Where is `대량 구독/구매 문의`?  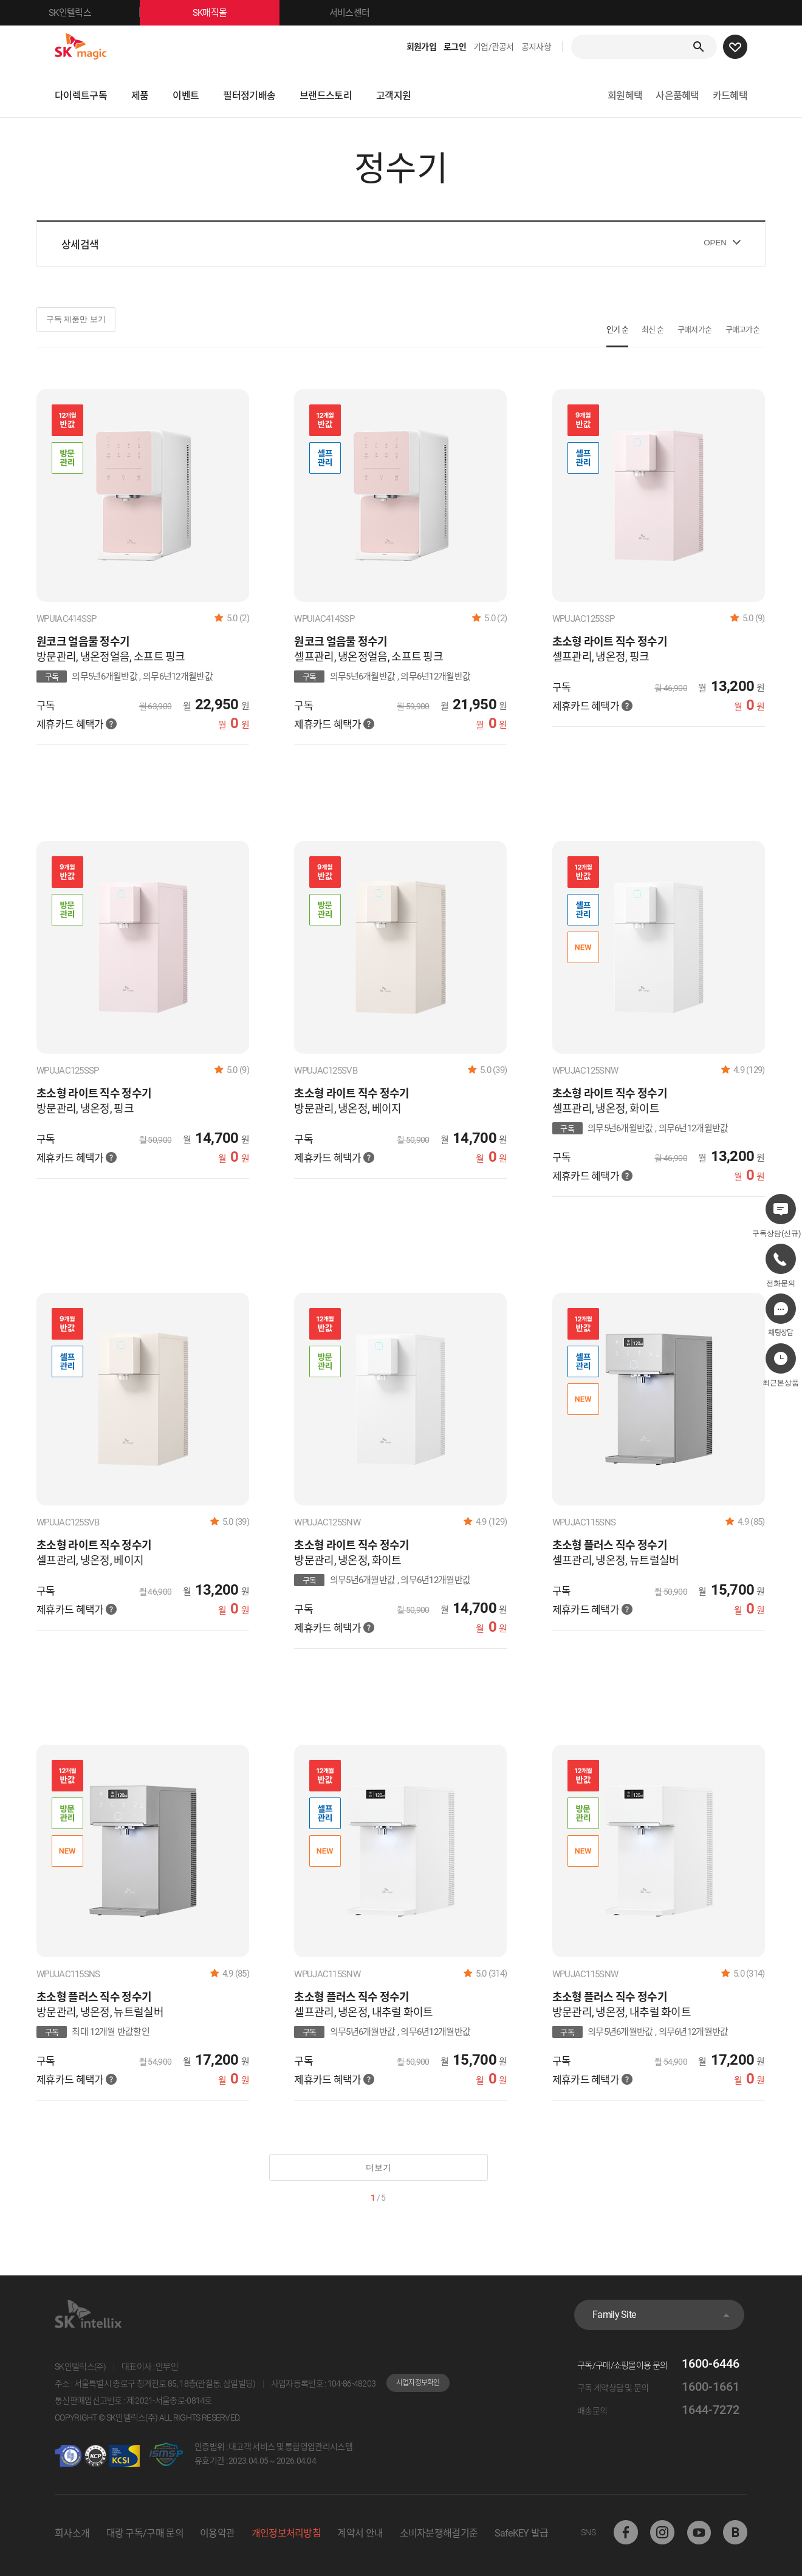 대량 구독/구매 문의 is located at coordinates (144, 2533).